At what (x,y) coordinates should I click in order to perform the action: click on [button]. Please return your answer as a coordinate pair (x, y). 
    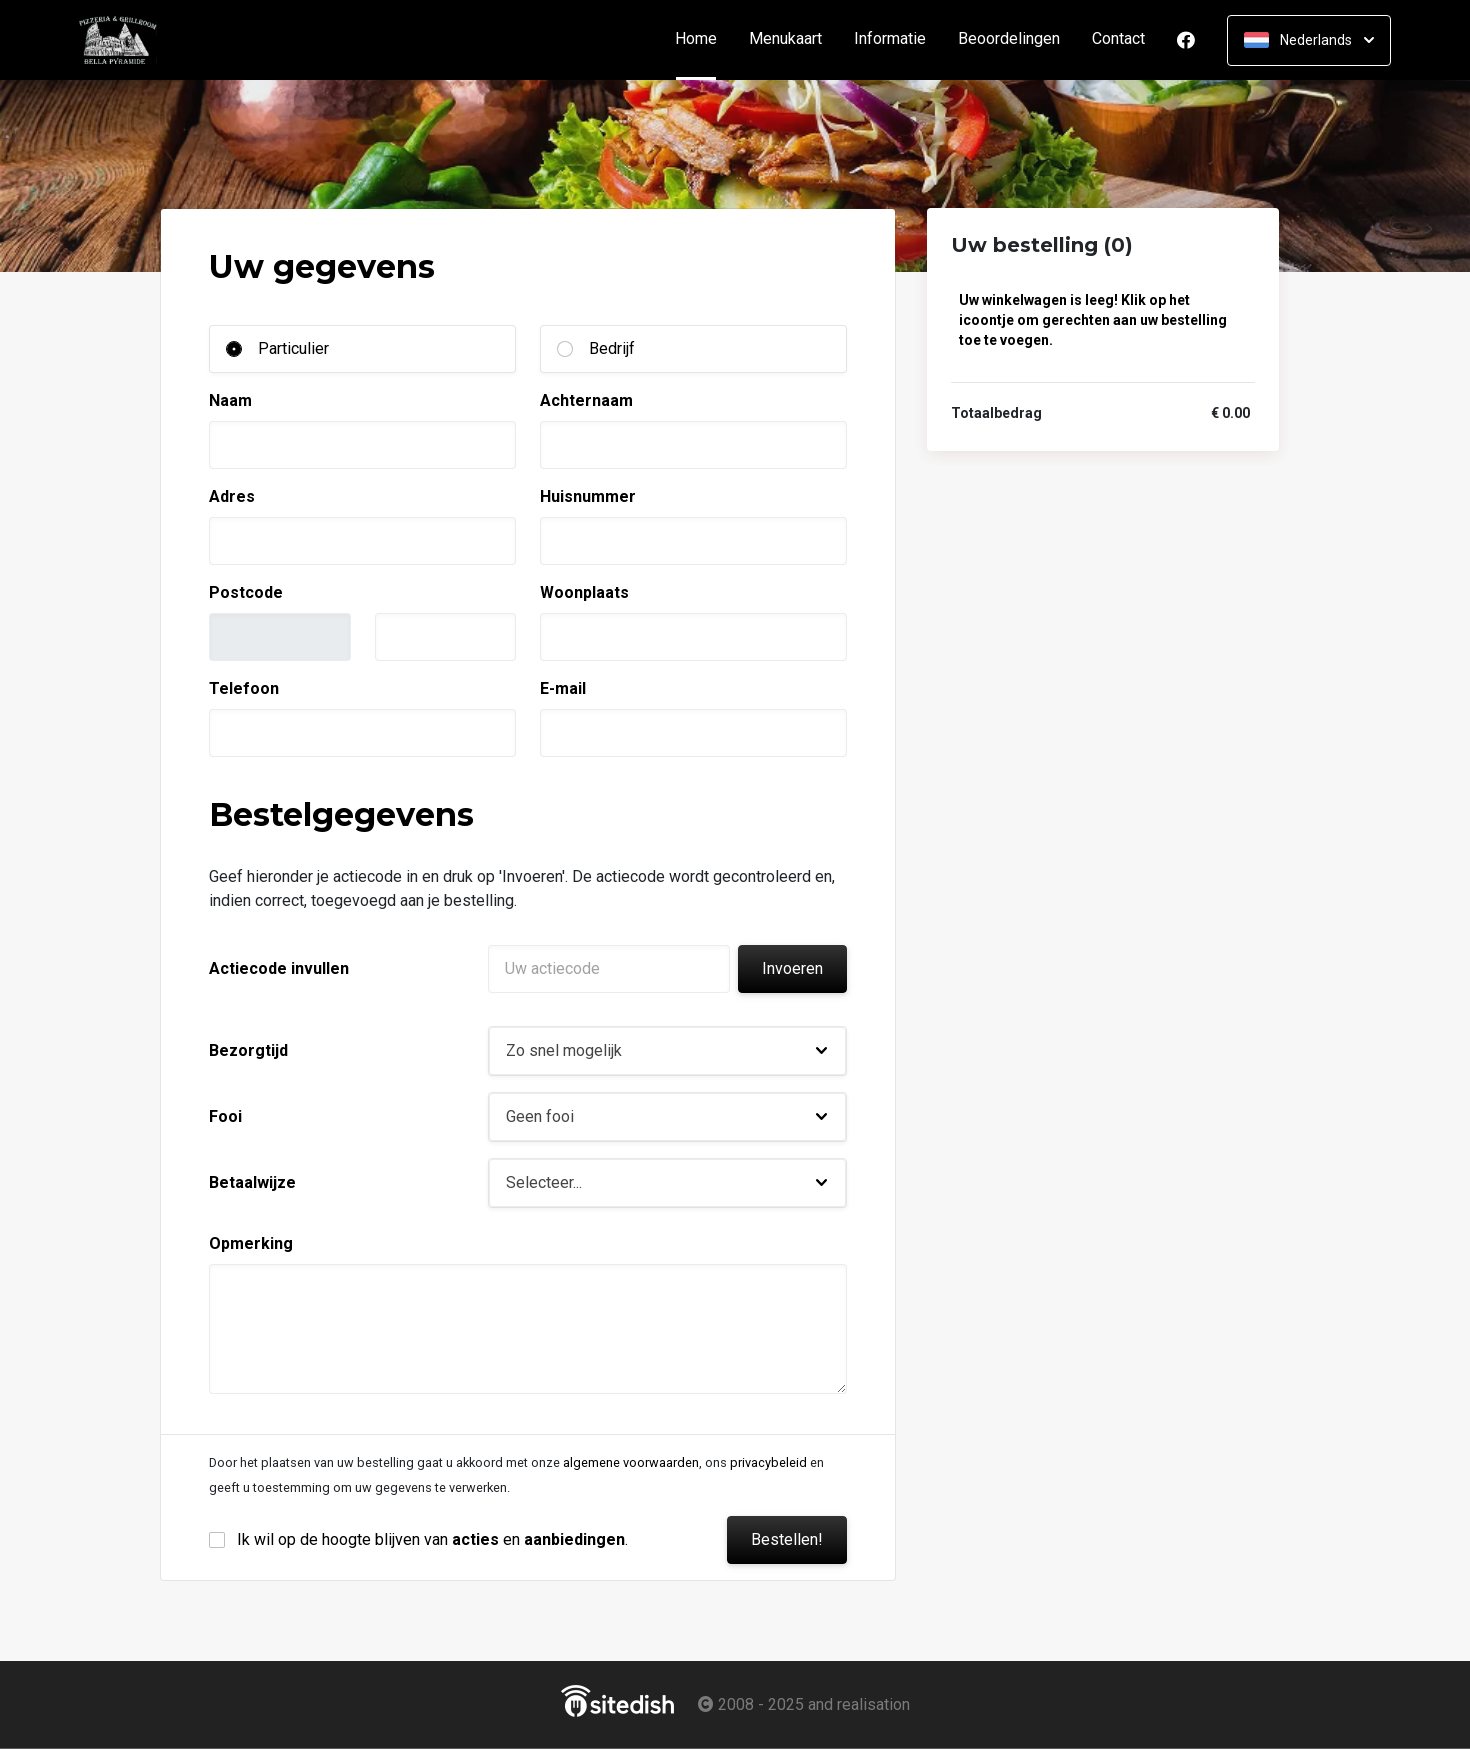
    Looking at the image, I should click on (667, 1051).